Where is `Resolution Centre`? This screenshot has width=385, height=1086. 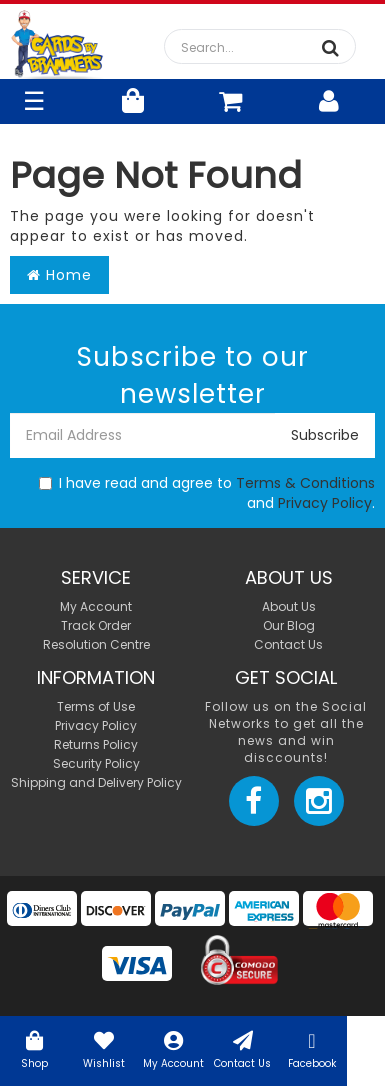
Resolution Centre is located at coordinates (96, 644).